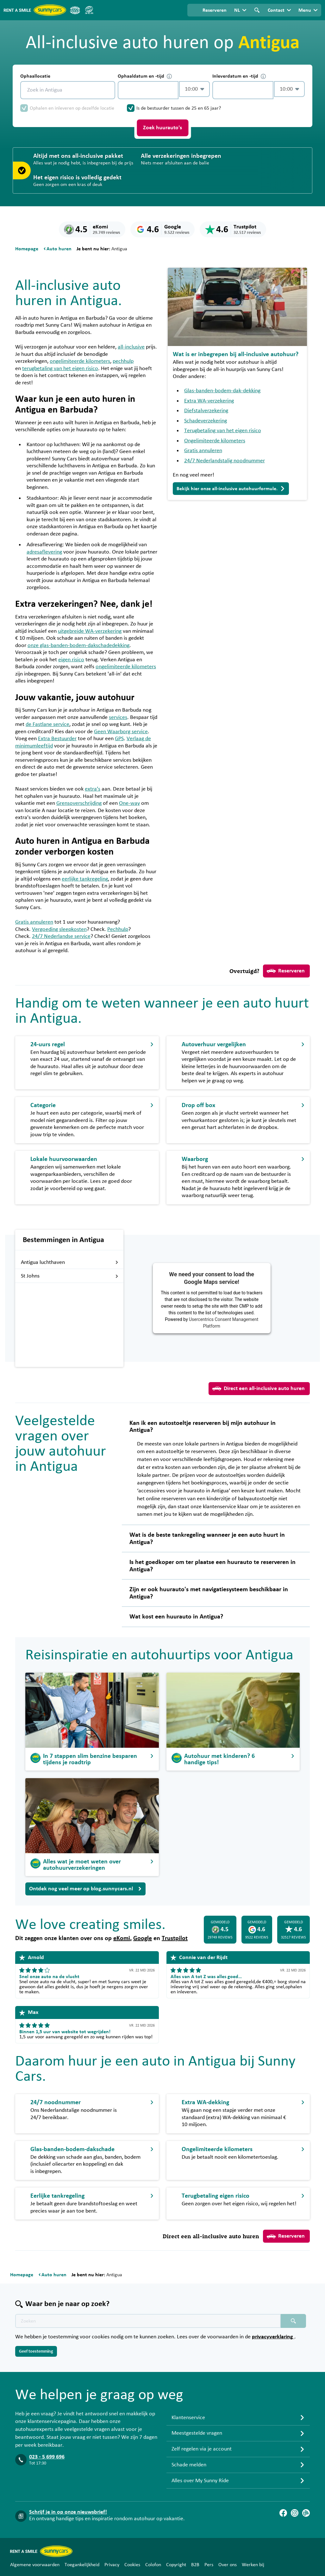  Describe the element at coordinates (176, 2564) in the screenshot. I see `Copyright` at that location.